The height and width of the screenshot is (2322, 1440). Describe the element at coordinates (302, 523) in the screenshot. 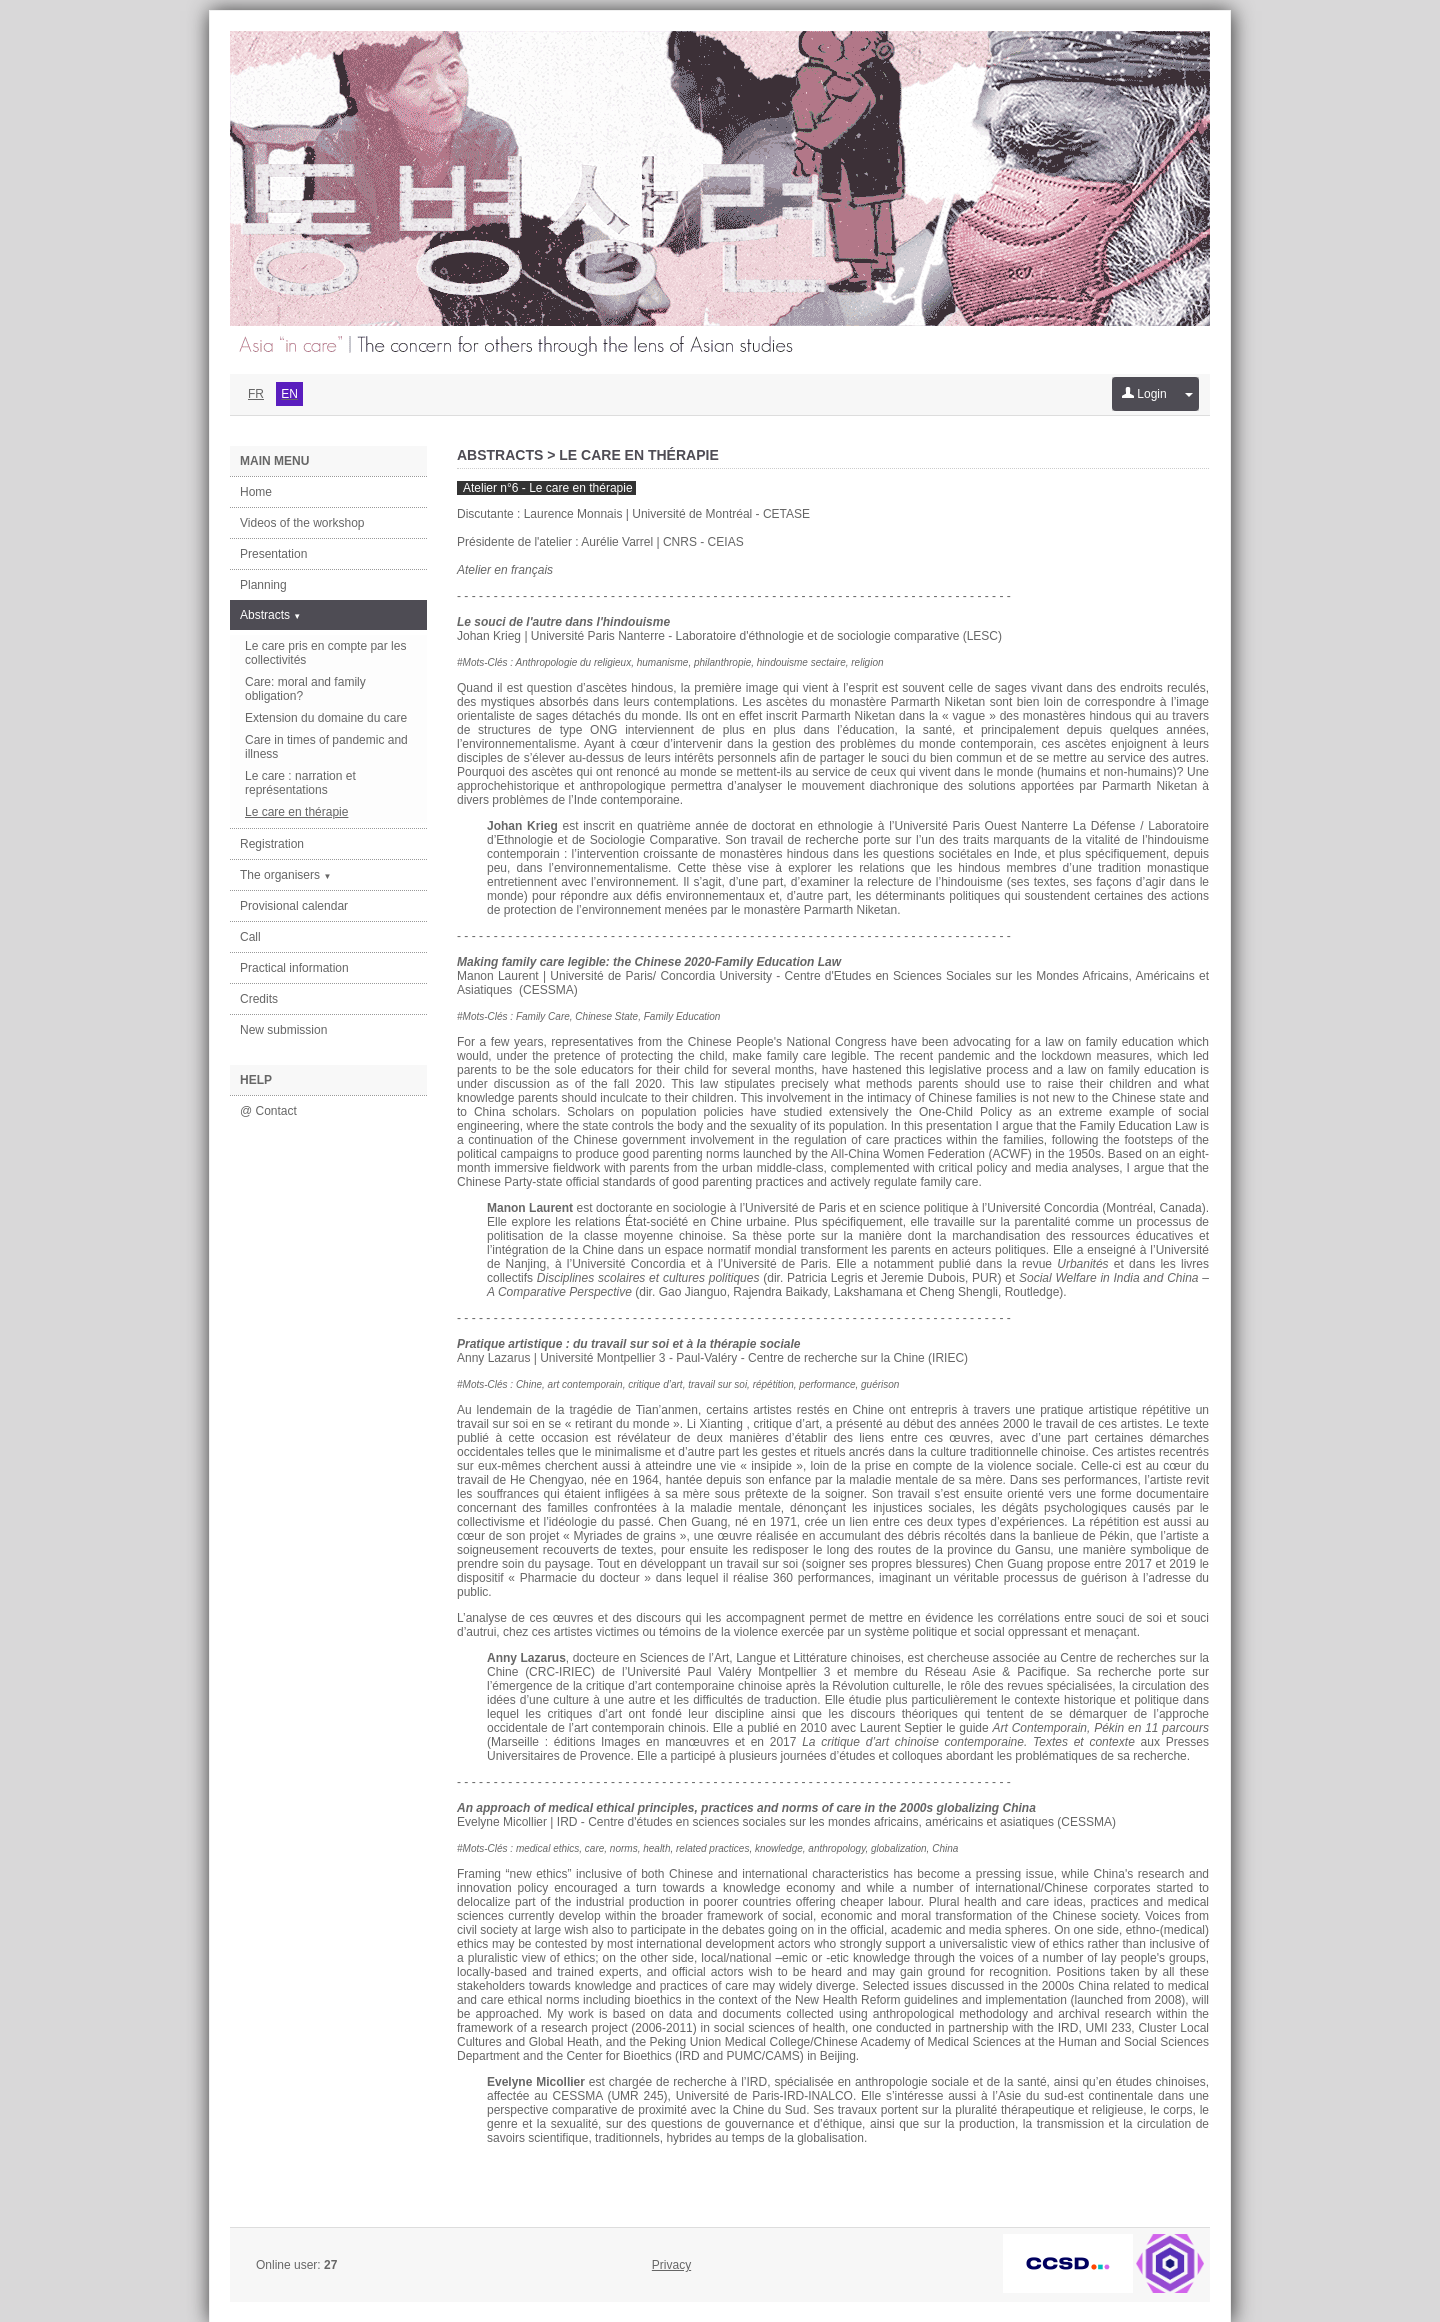

I see `Videos of the workshop` at that location.